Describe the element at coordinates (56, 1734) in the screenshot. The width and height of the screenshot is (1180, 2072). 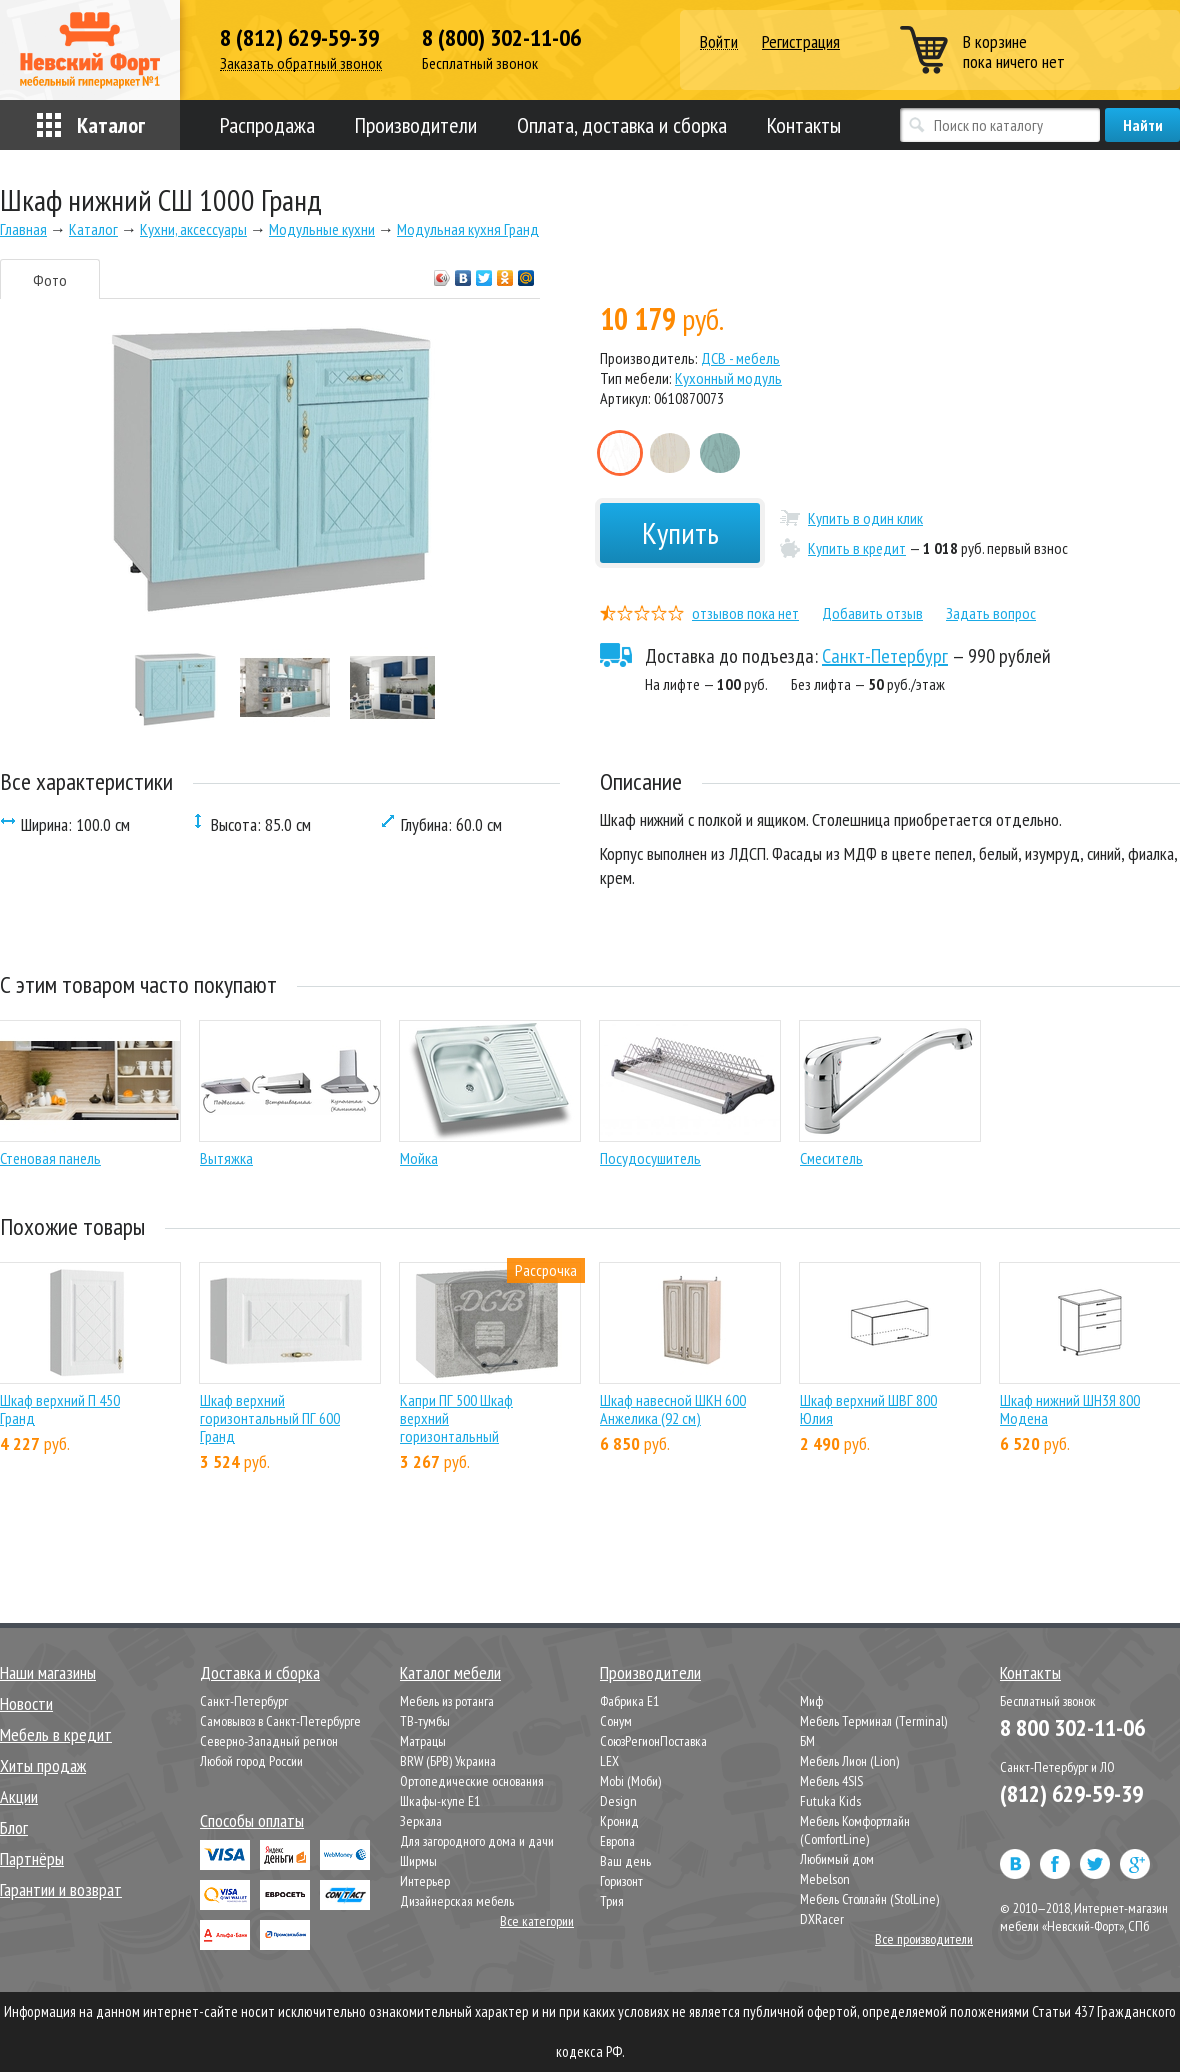
I see `Мебель в кредит` at that location.